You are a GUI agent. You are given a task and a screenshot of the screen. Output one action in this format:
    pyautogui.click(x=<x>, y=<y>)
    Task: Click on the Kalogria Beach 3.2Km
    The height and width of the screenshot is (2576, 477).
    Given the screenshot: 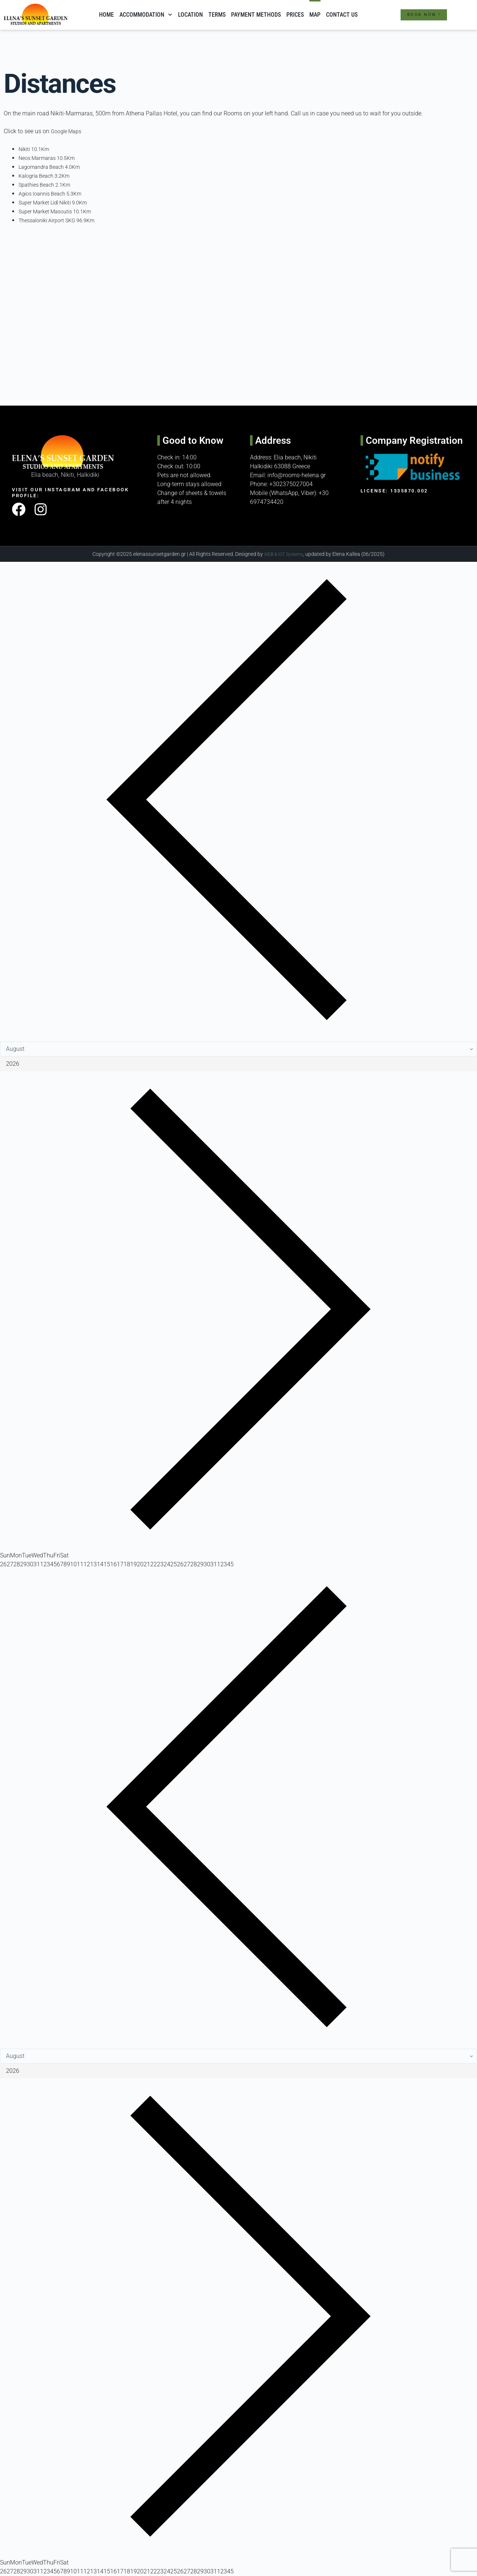 What is the action you would take?
    pyautogui.click(x=48, y=175)
    